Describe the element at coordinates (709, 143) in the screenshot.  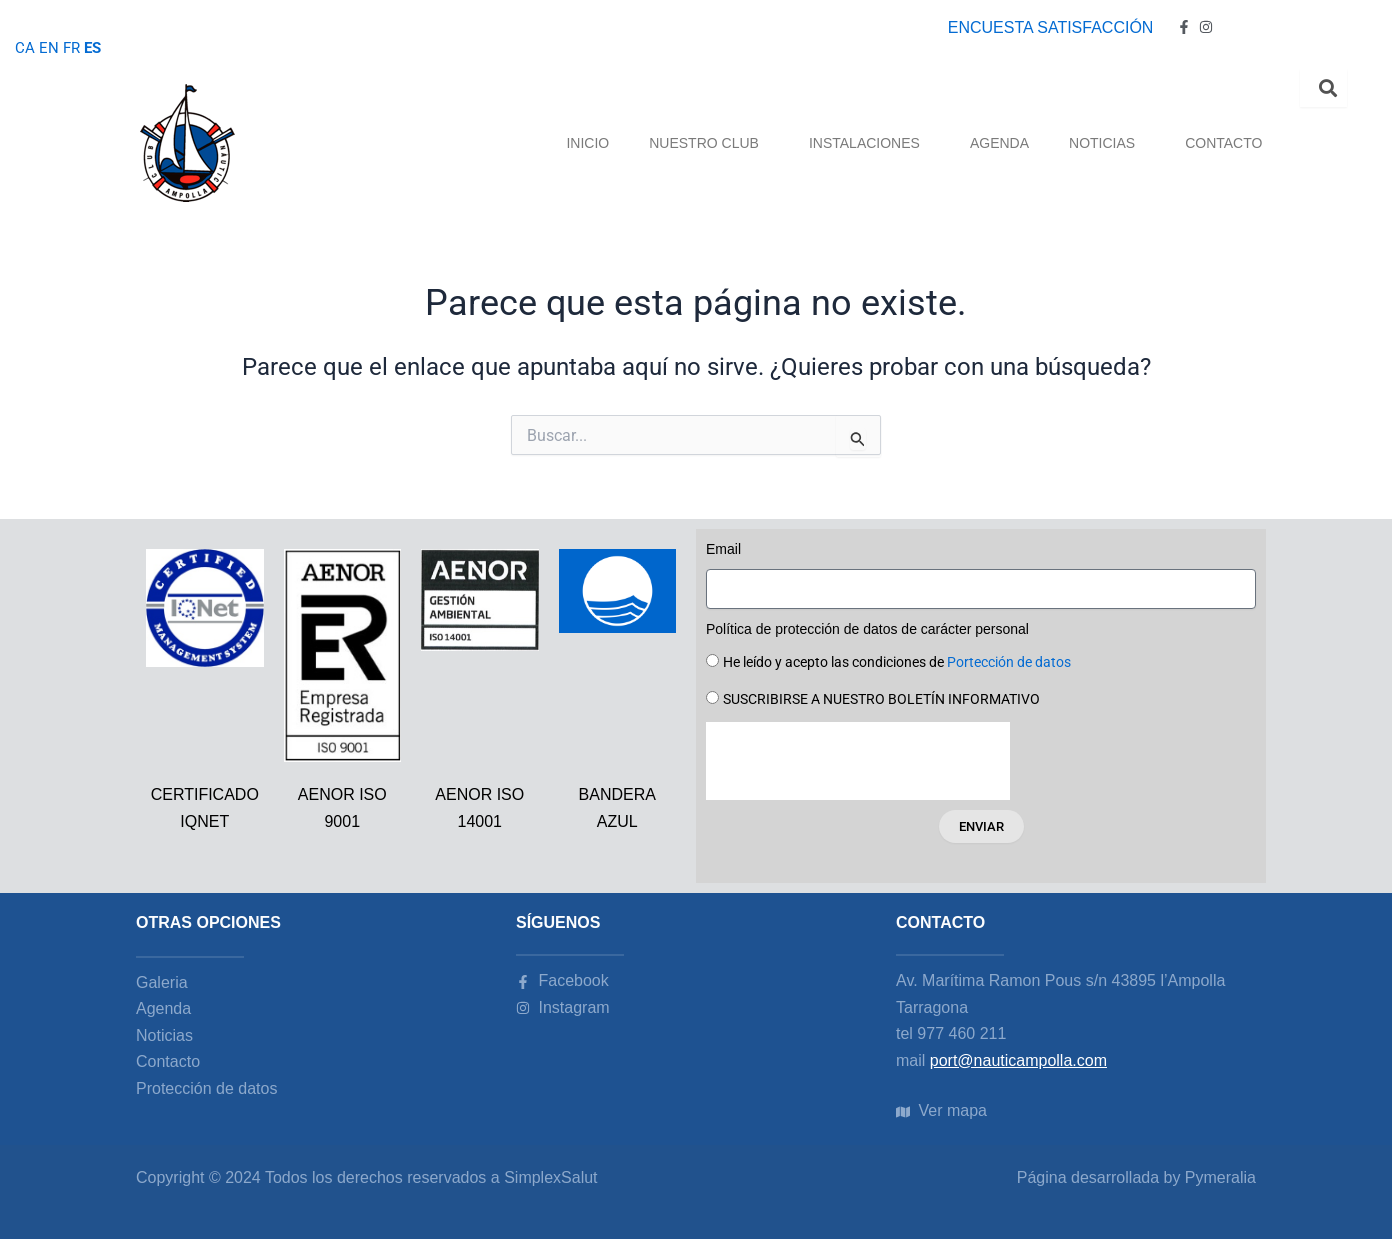
I see `NUESTRO CLUB` at that location.